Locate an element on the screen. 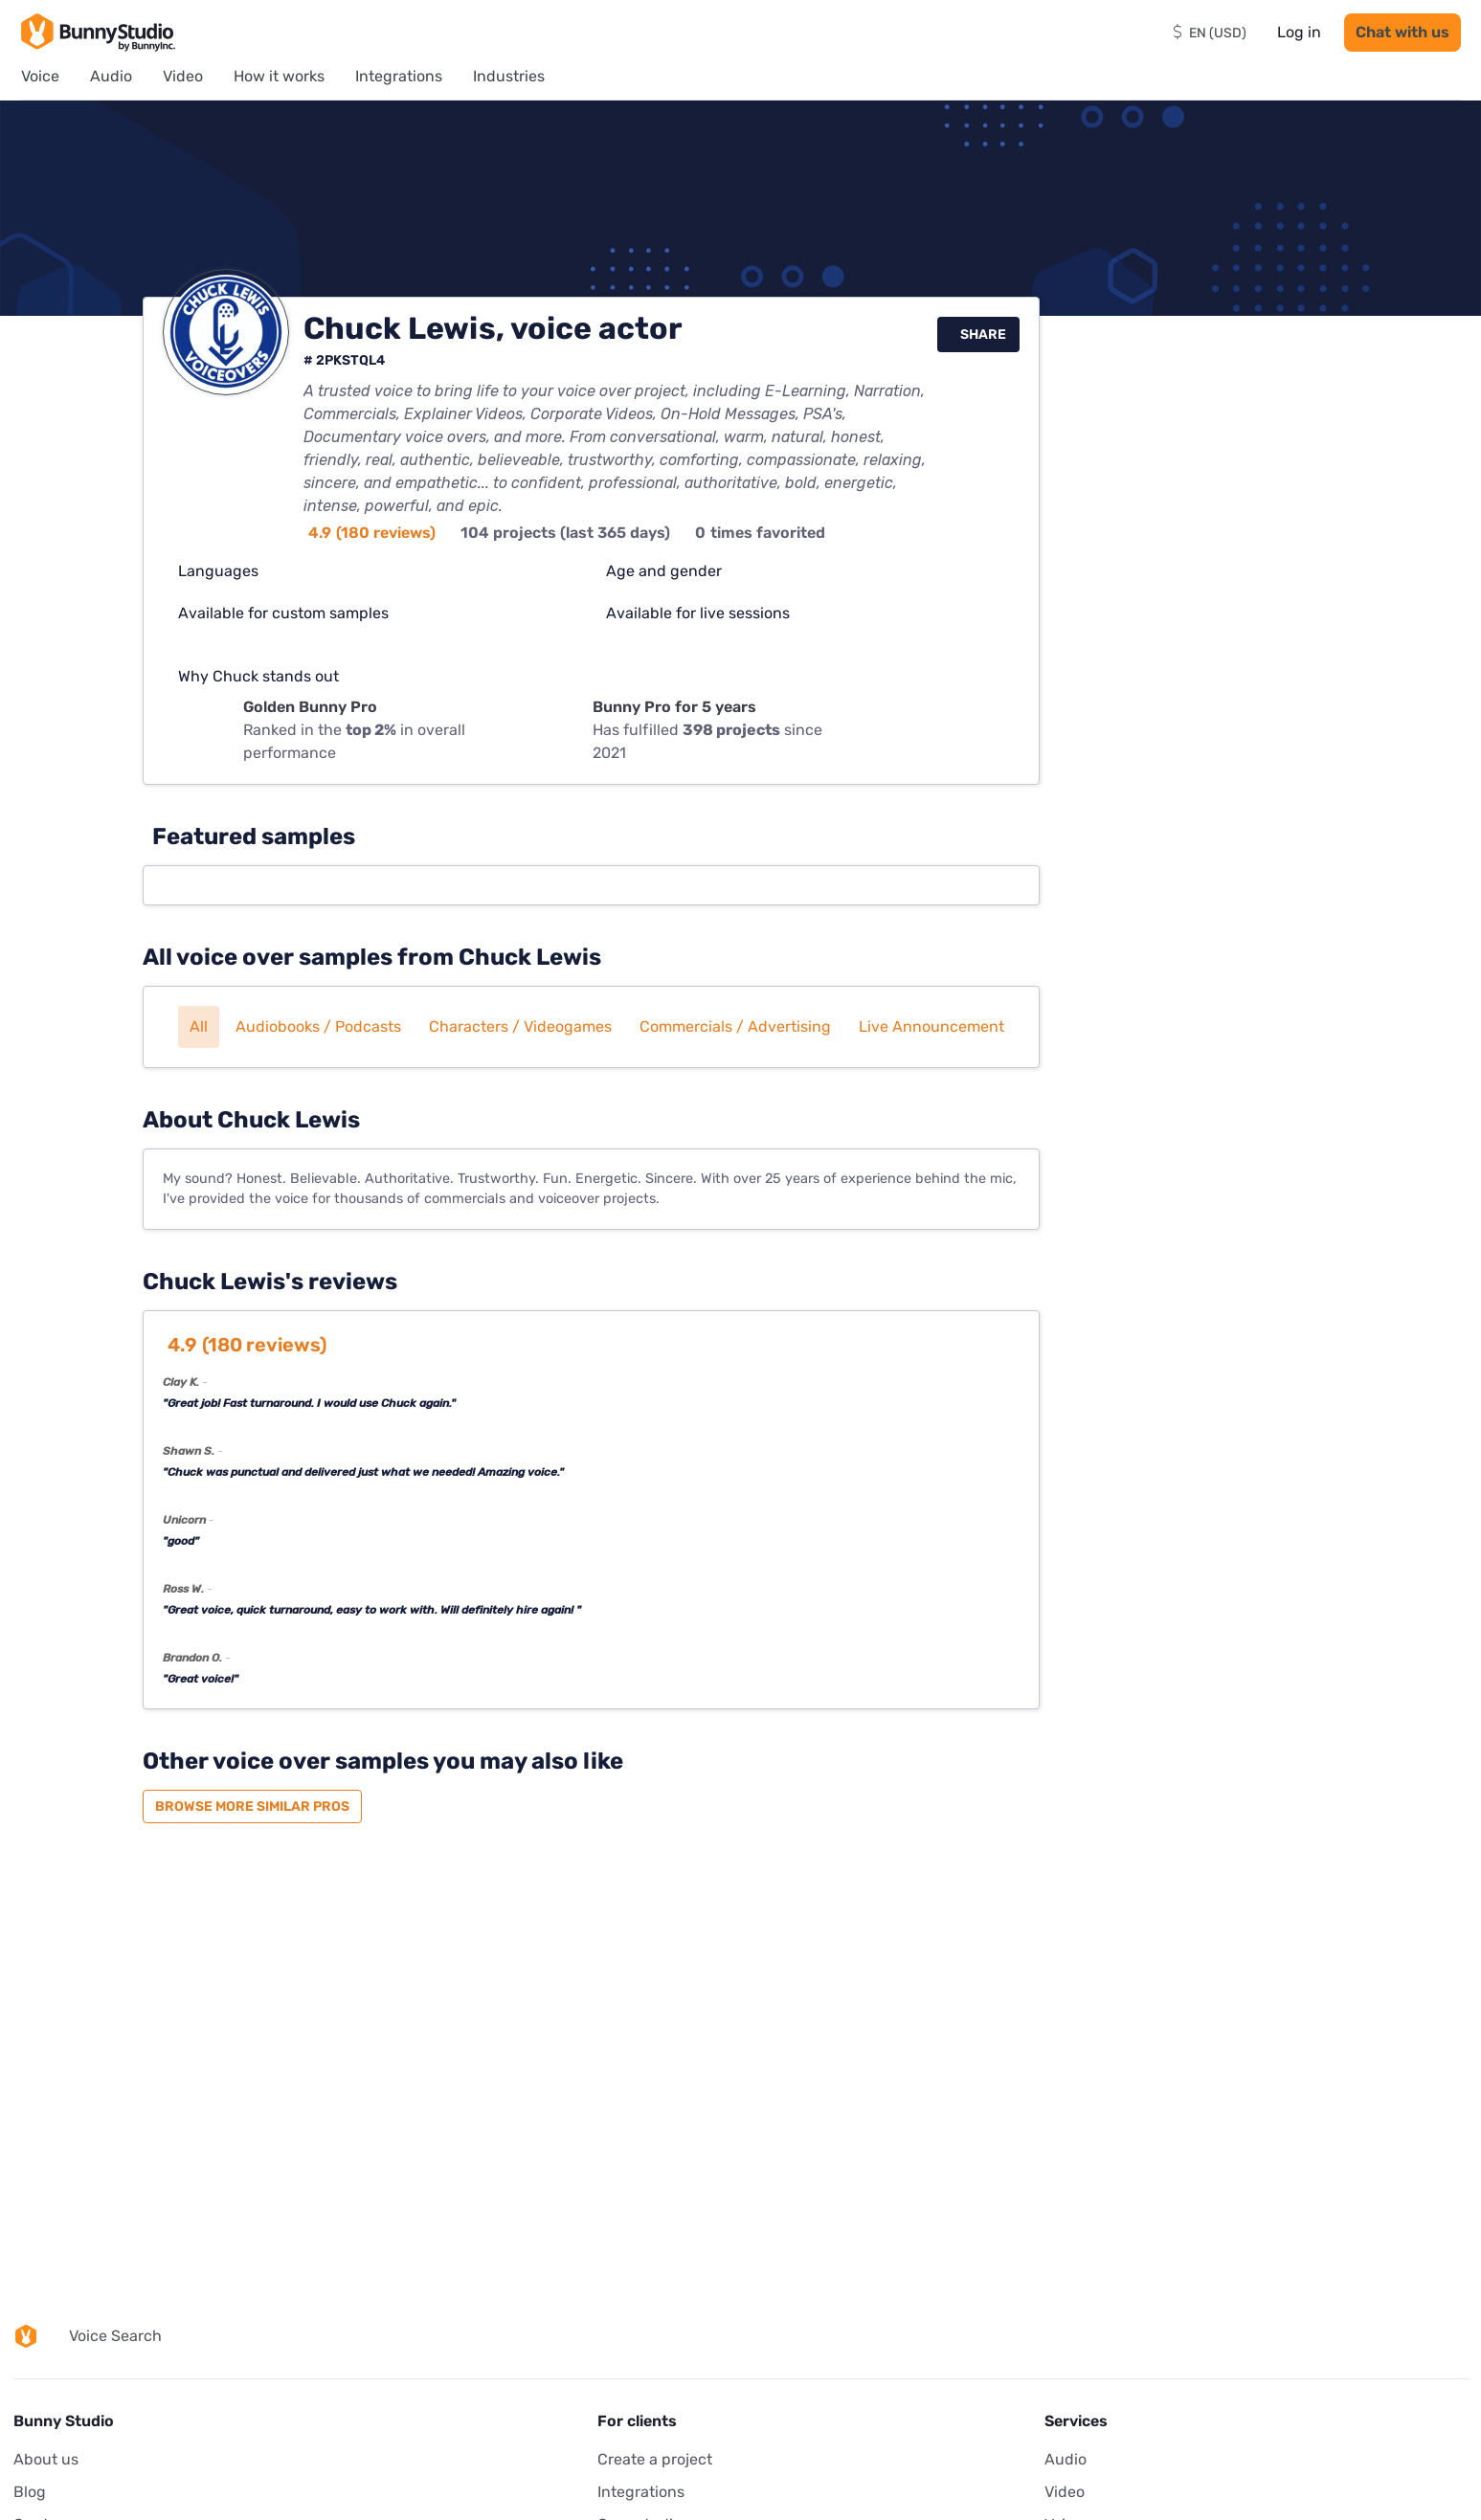  All [button] is located at coordinates (199, 1026).